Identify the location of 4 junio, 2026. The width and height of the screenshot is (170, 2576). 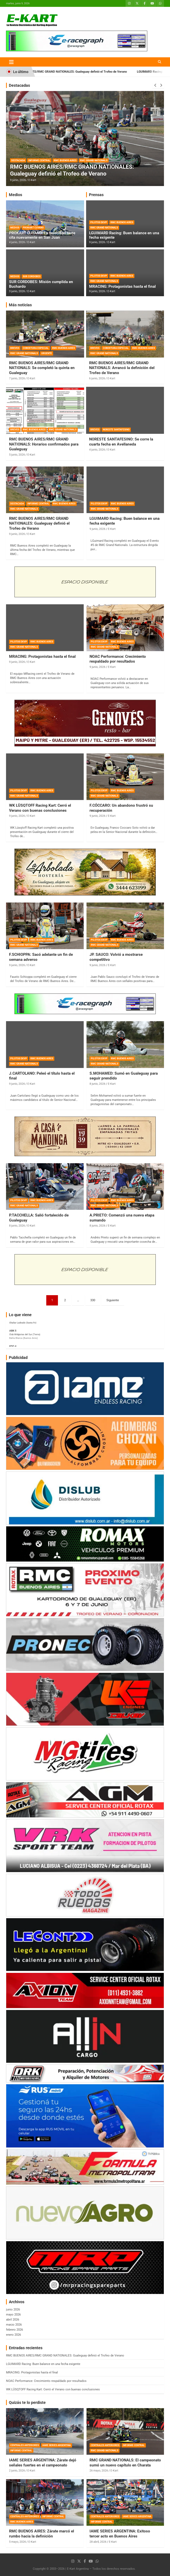
(17, 242).